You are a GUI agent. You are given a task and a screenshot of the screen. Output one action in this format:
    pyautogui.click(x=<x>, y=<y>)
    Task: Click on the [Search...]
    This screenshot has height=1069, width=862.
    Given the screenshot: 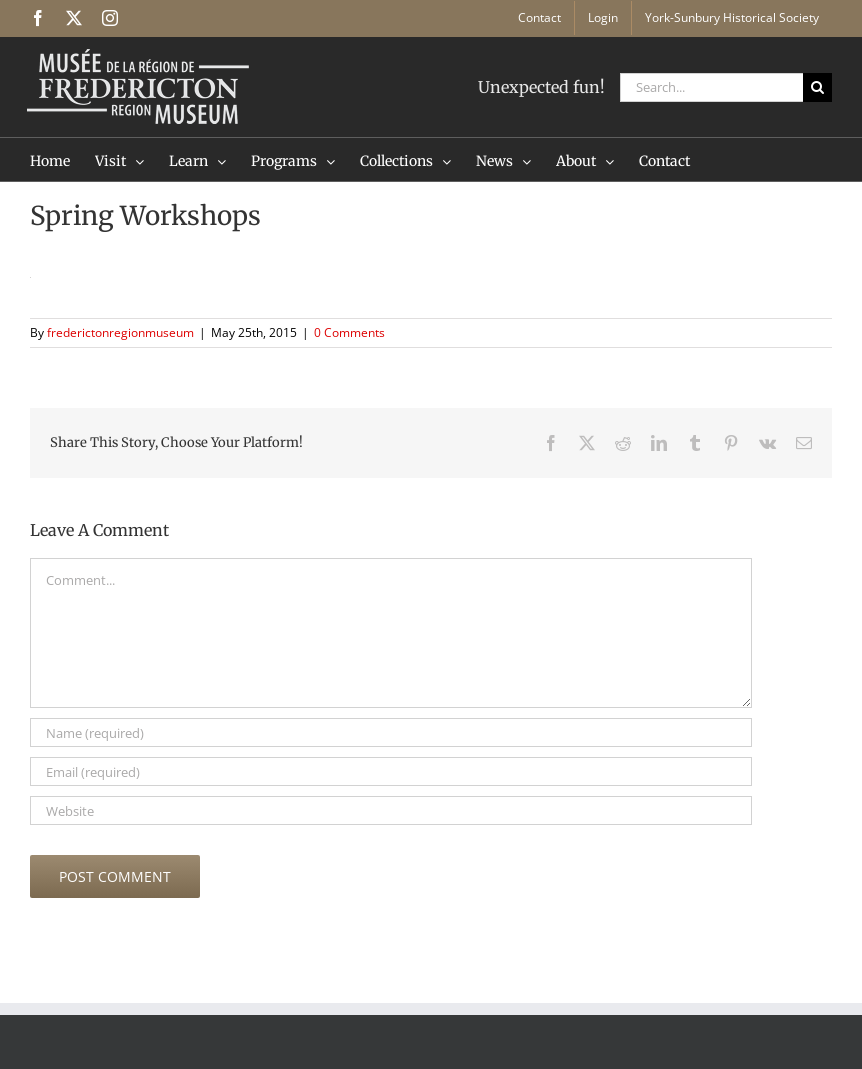 What is the action you would take?
    pyautogui.click(x=711, y=87)
    